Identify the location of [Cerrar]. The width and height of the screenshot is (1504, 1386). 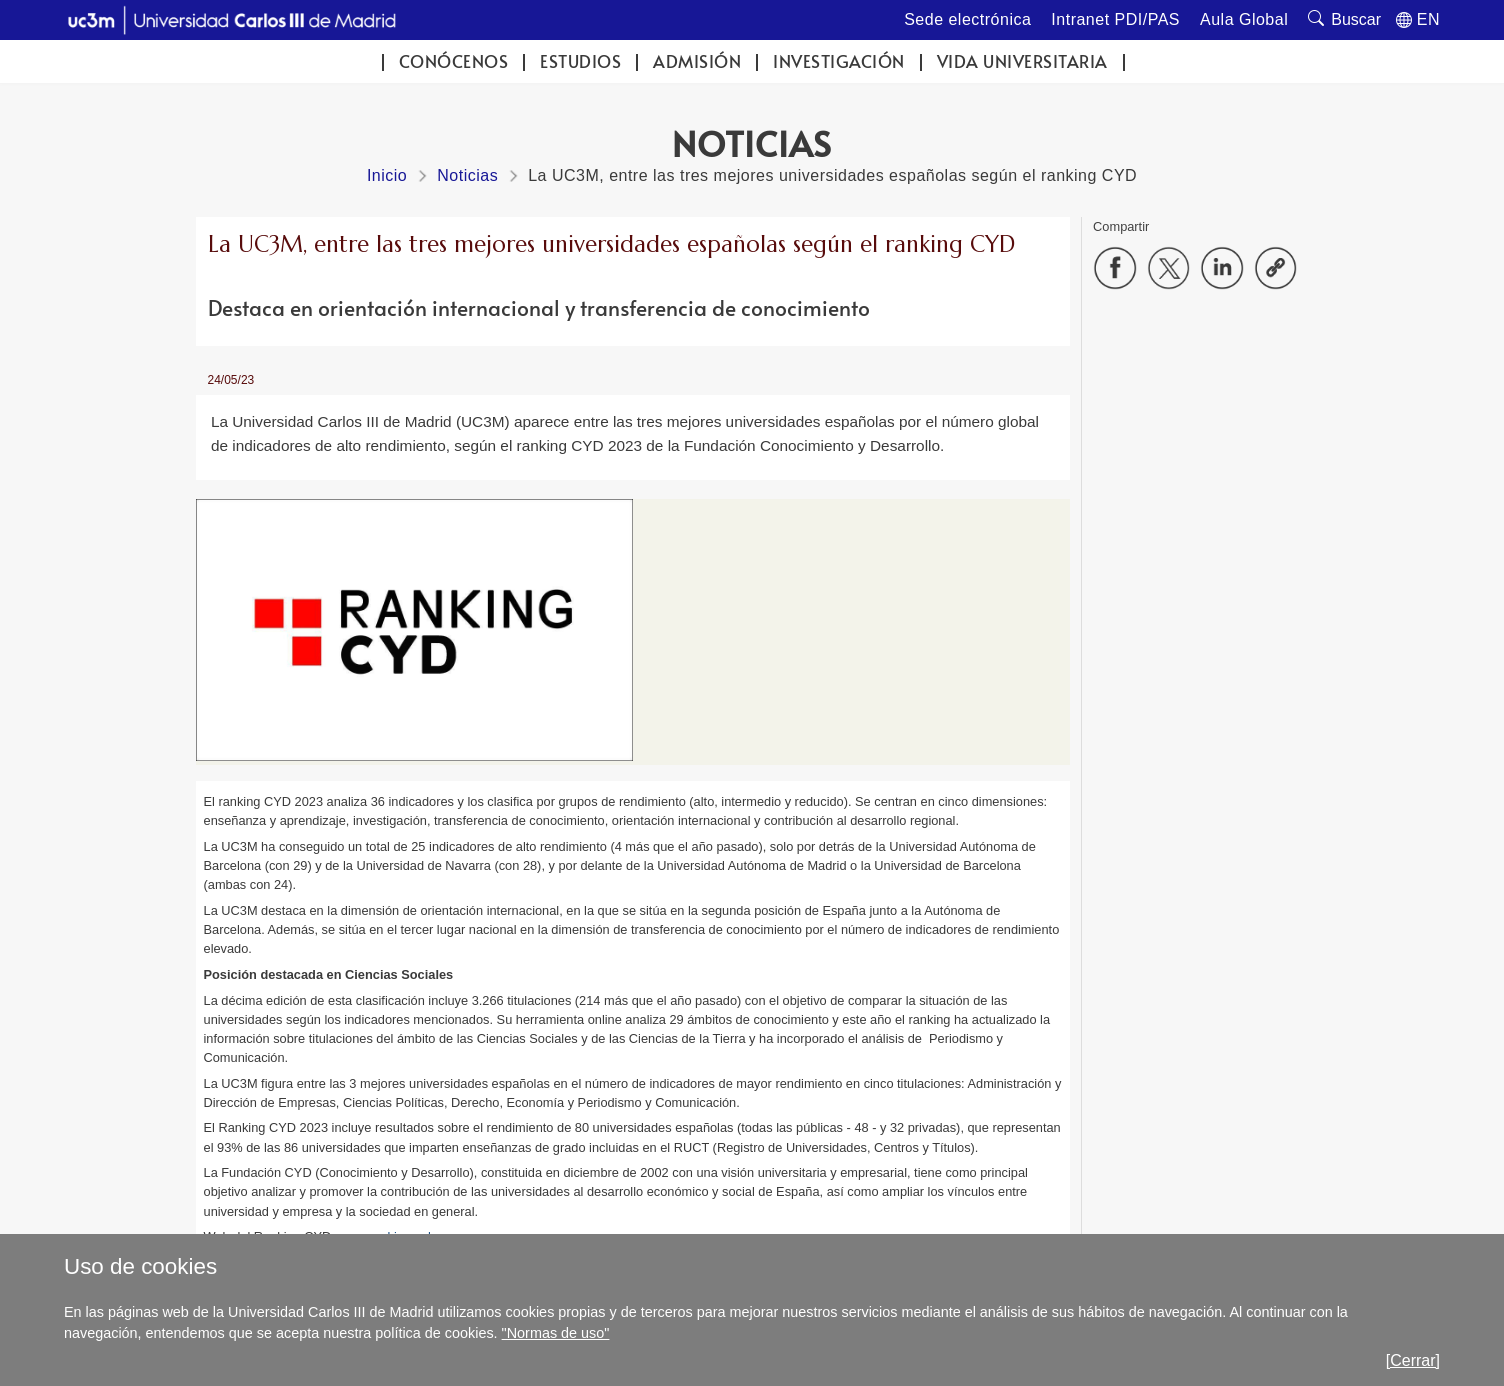
(1413, 1360).